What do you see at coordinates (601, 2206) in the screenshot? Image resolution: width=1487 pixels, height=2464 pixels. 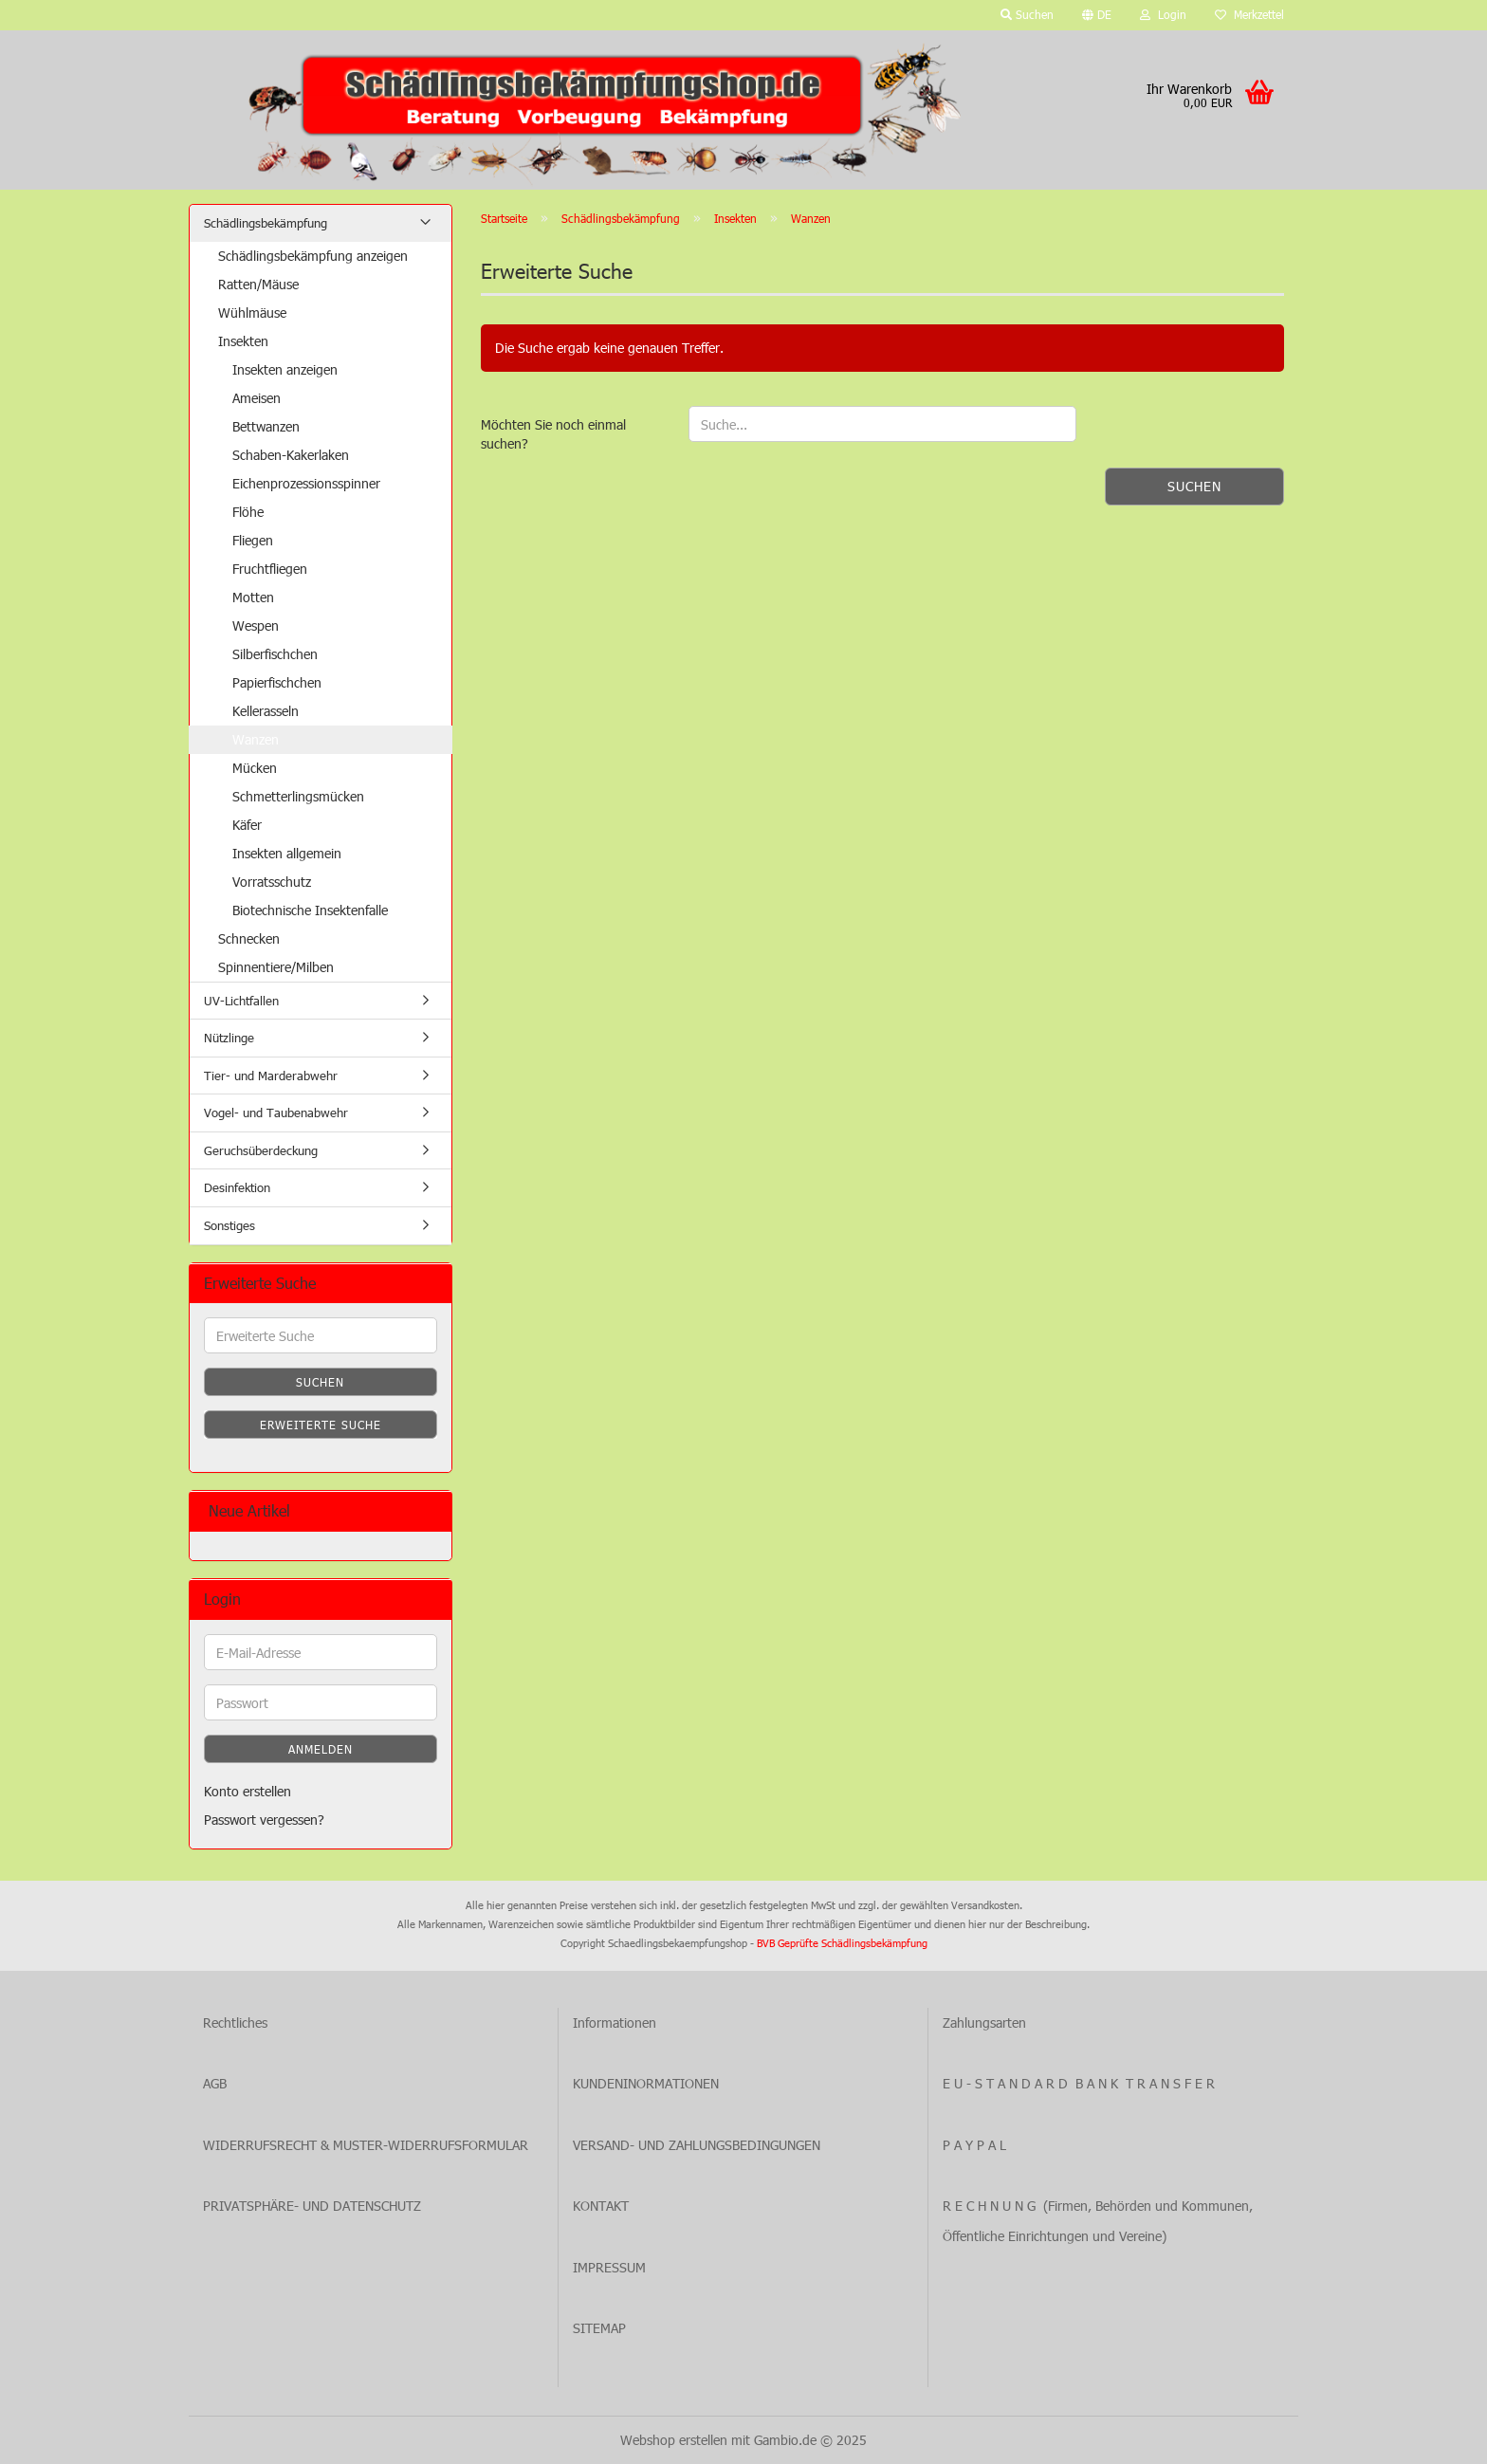 I see `KONTAKT` at bounding box center [601, 2206].